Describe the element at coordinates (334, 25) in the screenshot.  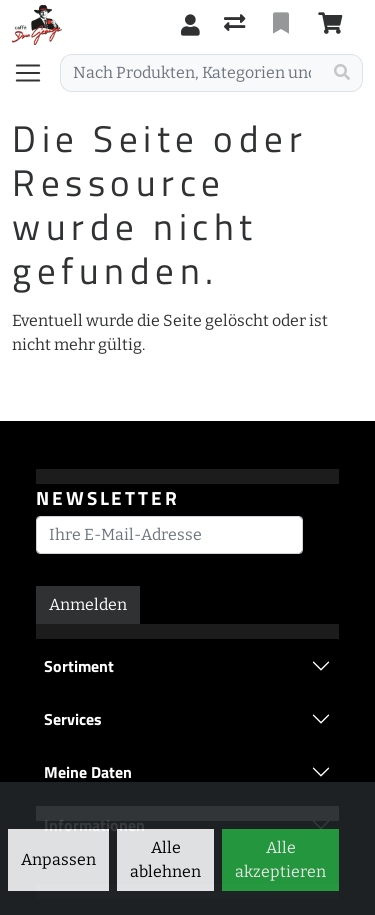
I see `[Warenkorb]` at that location.